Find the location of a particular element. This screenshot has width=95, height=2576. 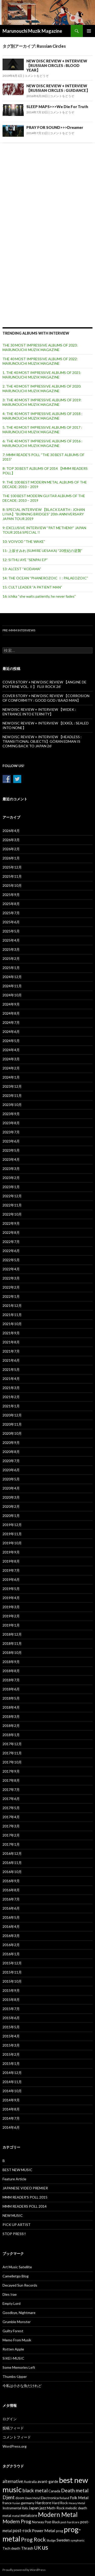

2024年10月 is located at coordinates (12, 995).